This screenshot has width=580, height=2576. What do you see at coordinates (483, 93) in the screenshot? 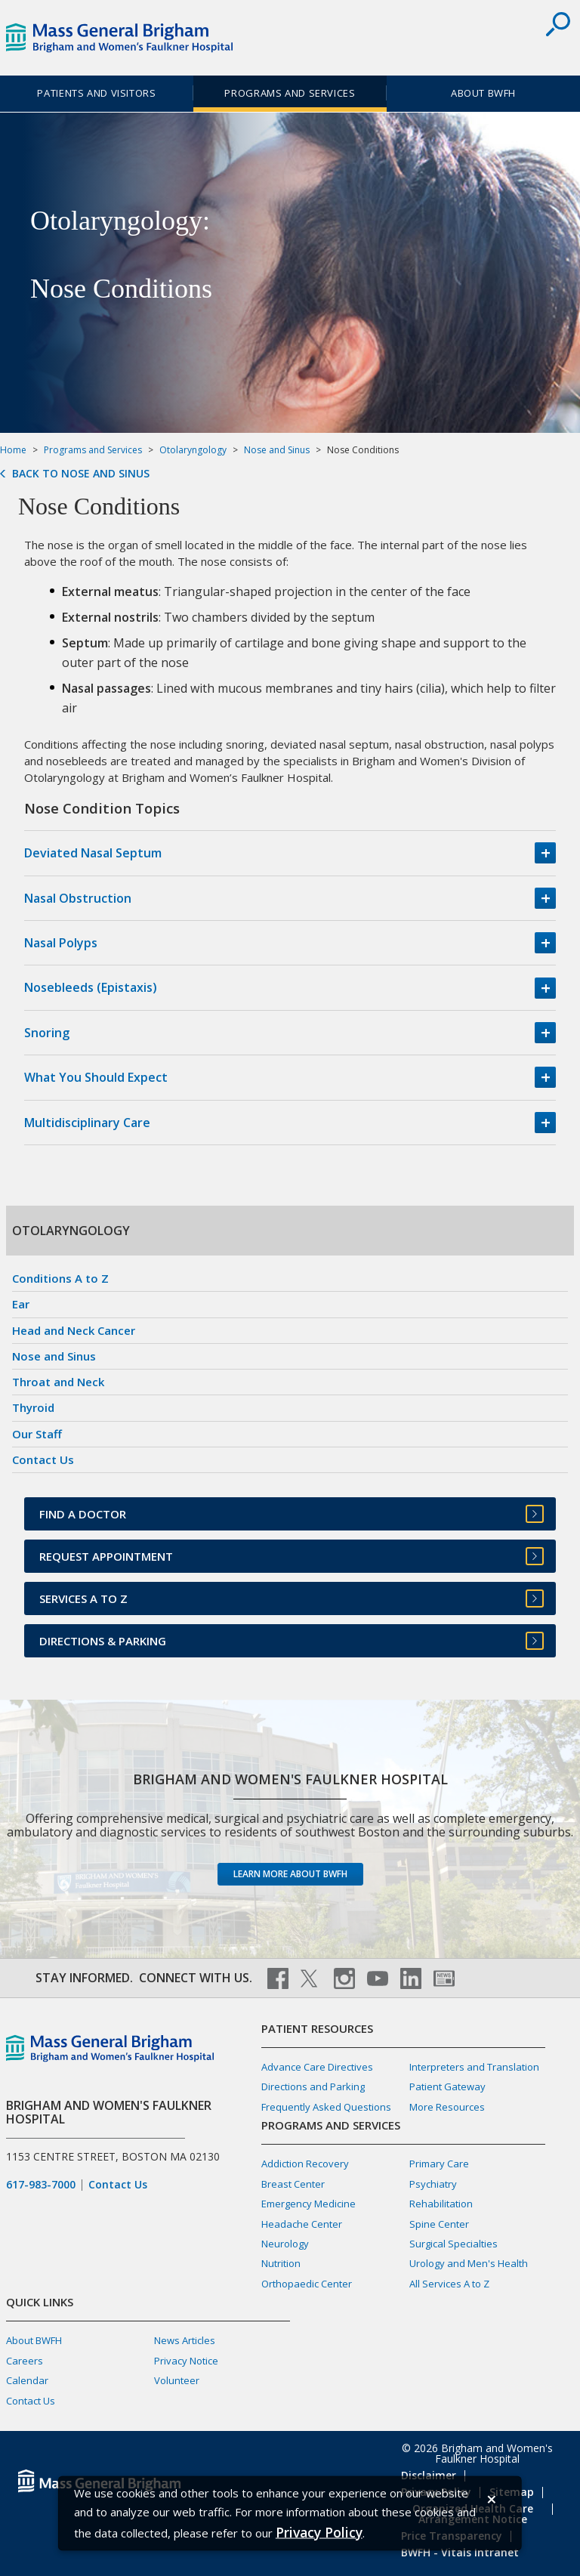
I see `About BWFH` at bounding box center [483, 93].